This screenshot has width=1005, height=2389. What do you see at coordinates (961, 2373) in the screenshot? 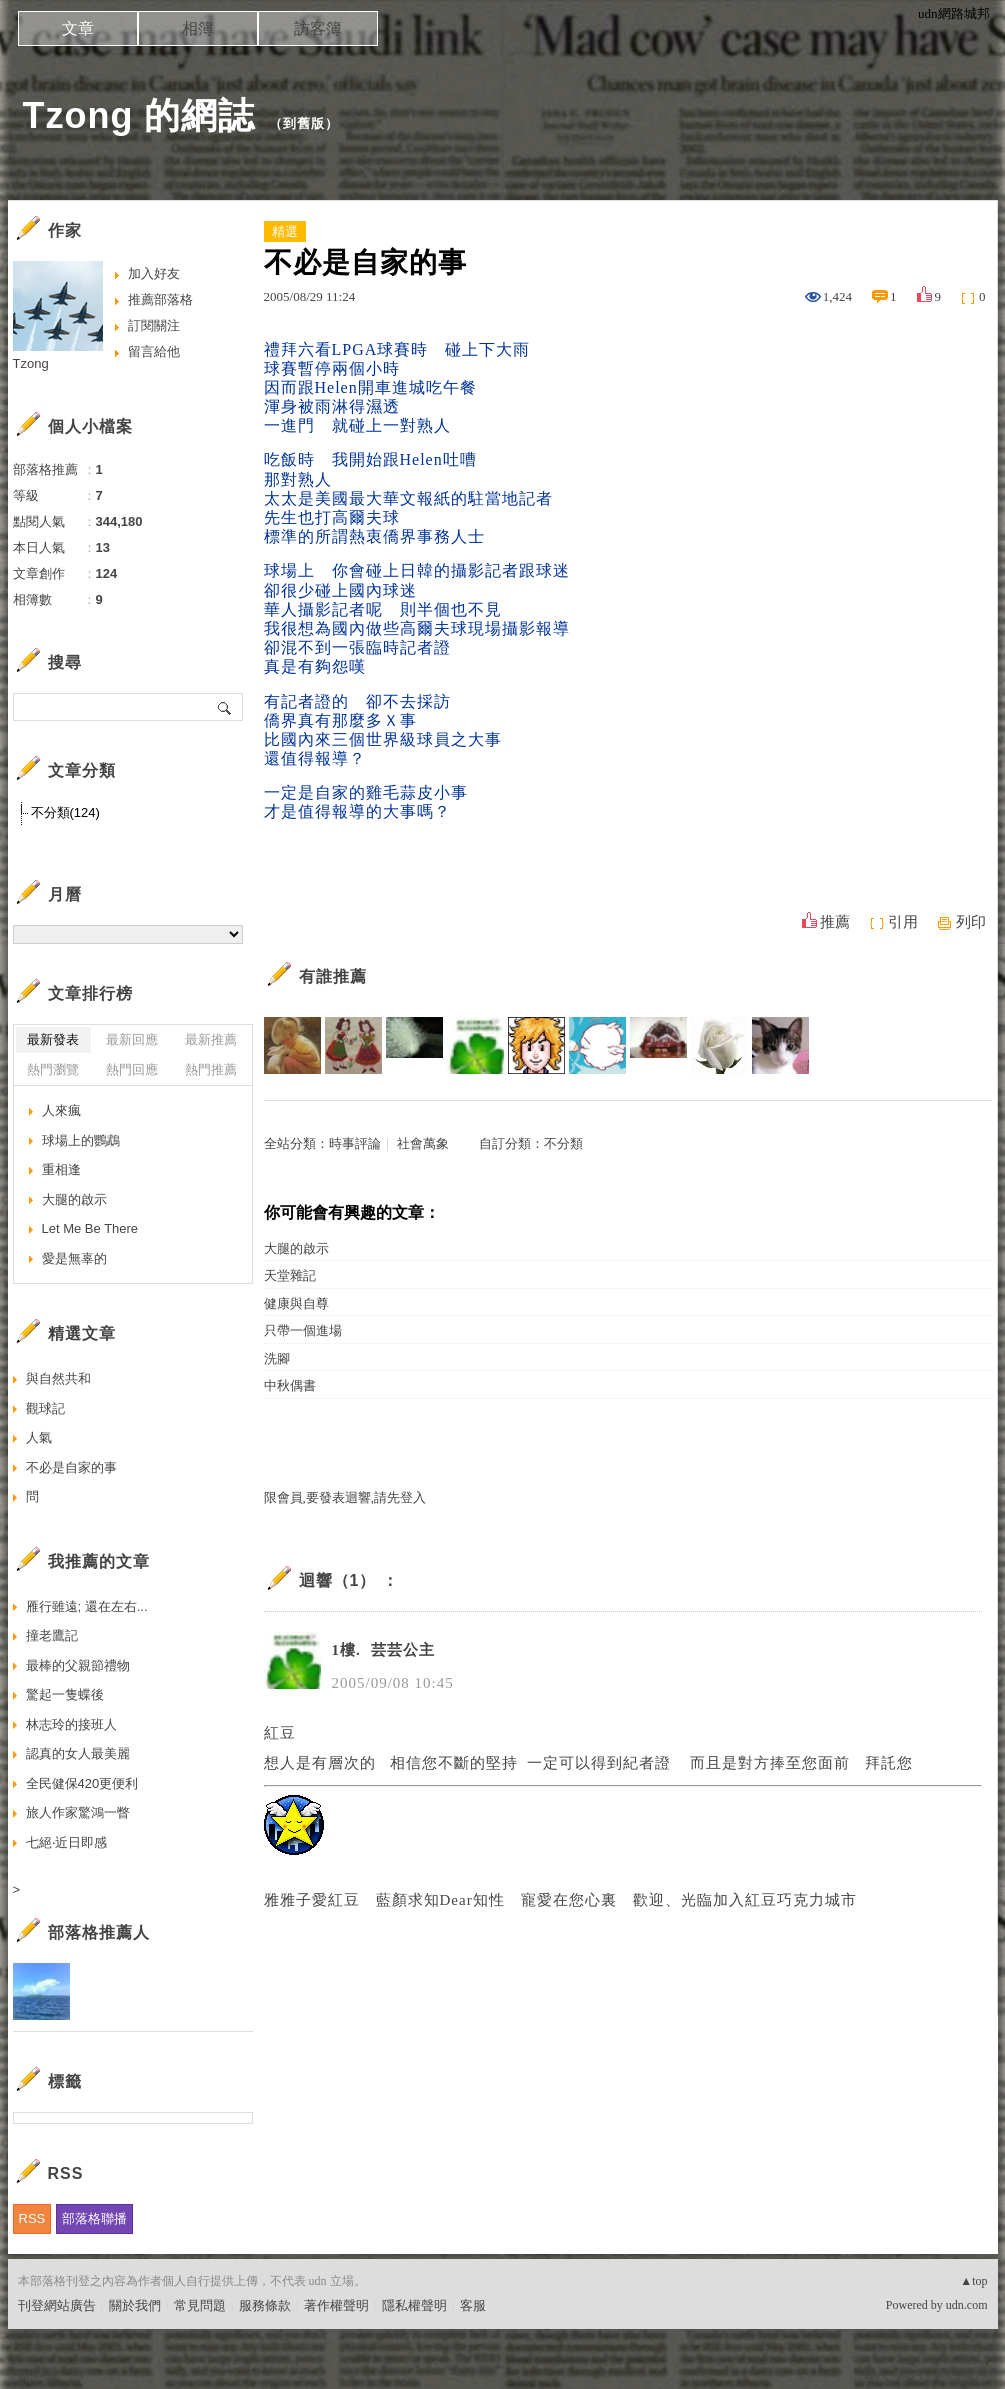
I see `網路城邦` at bounding box center [961, 2373].